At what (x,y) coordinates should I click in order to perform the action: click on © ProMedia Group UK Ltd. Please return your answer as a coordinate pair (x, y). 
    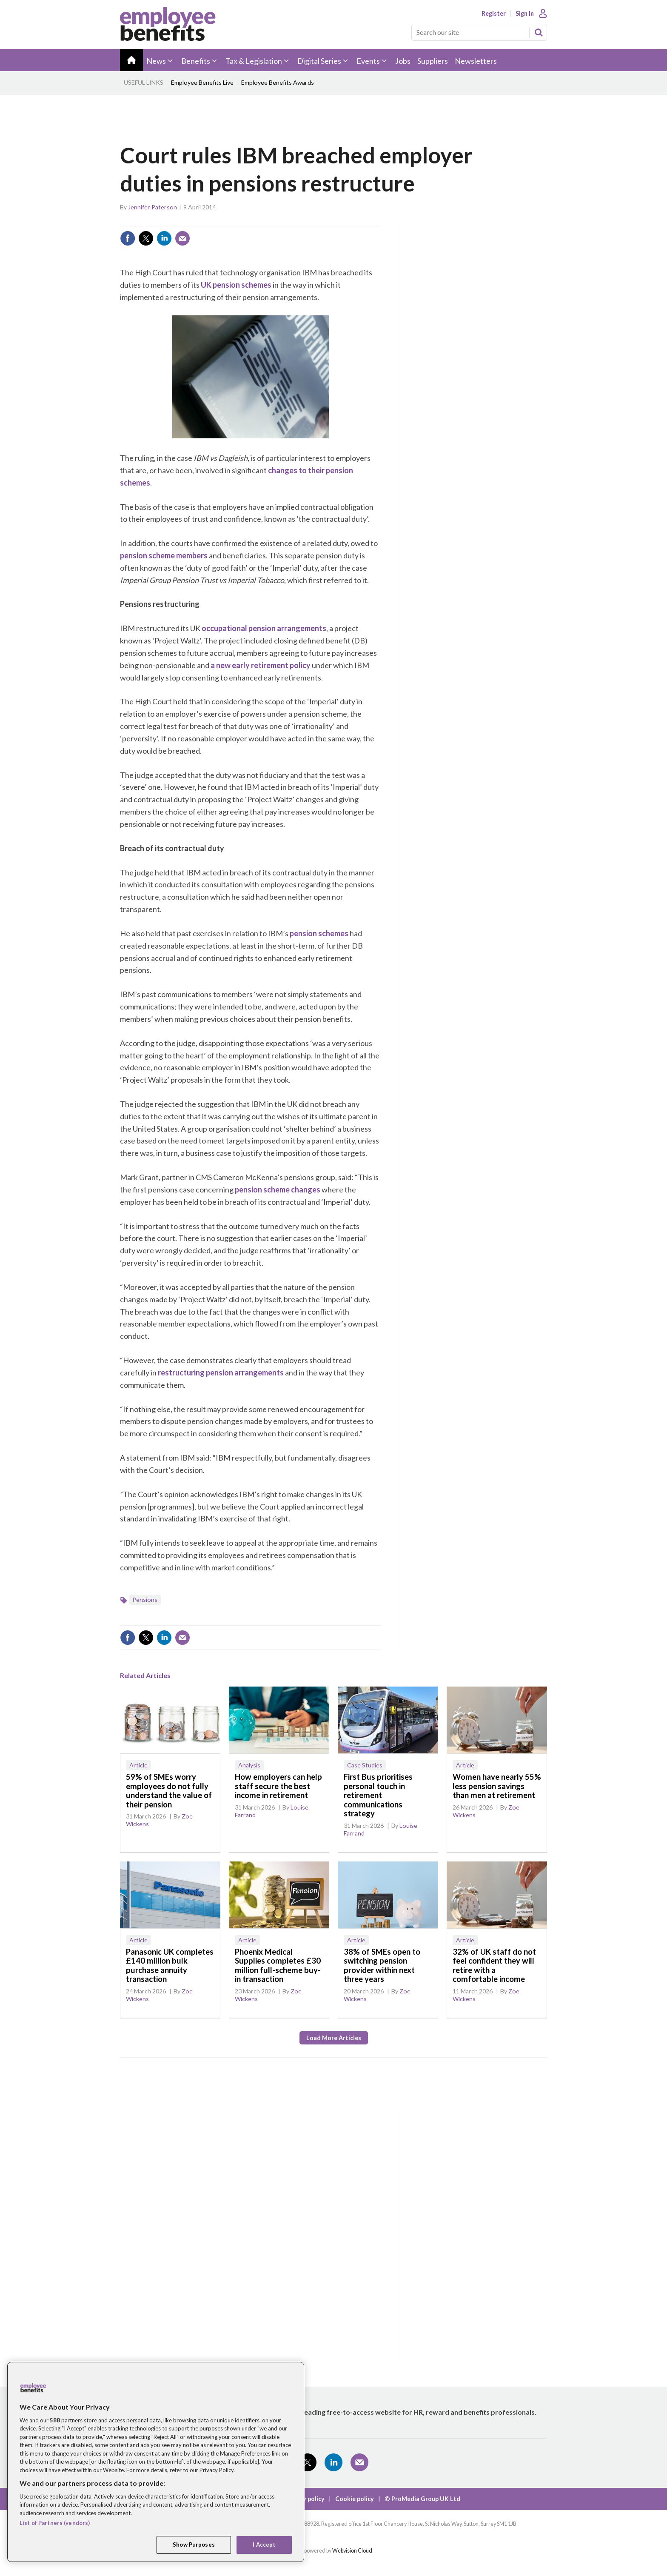
    Looking at the image, I should click on (422, 2498).